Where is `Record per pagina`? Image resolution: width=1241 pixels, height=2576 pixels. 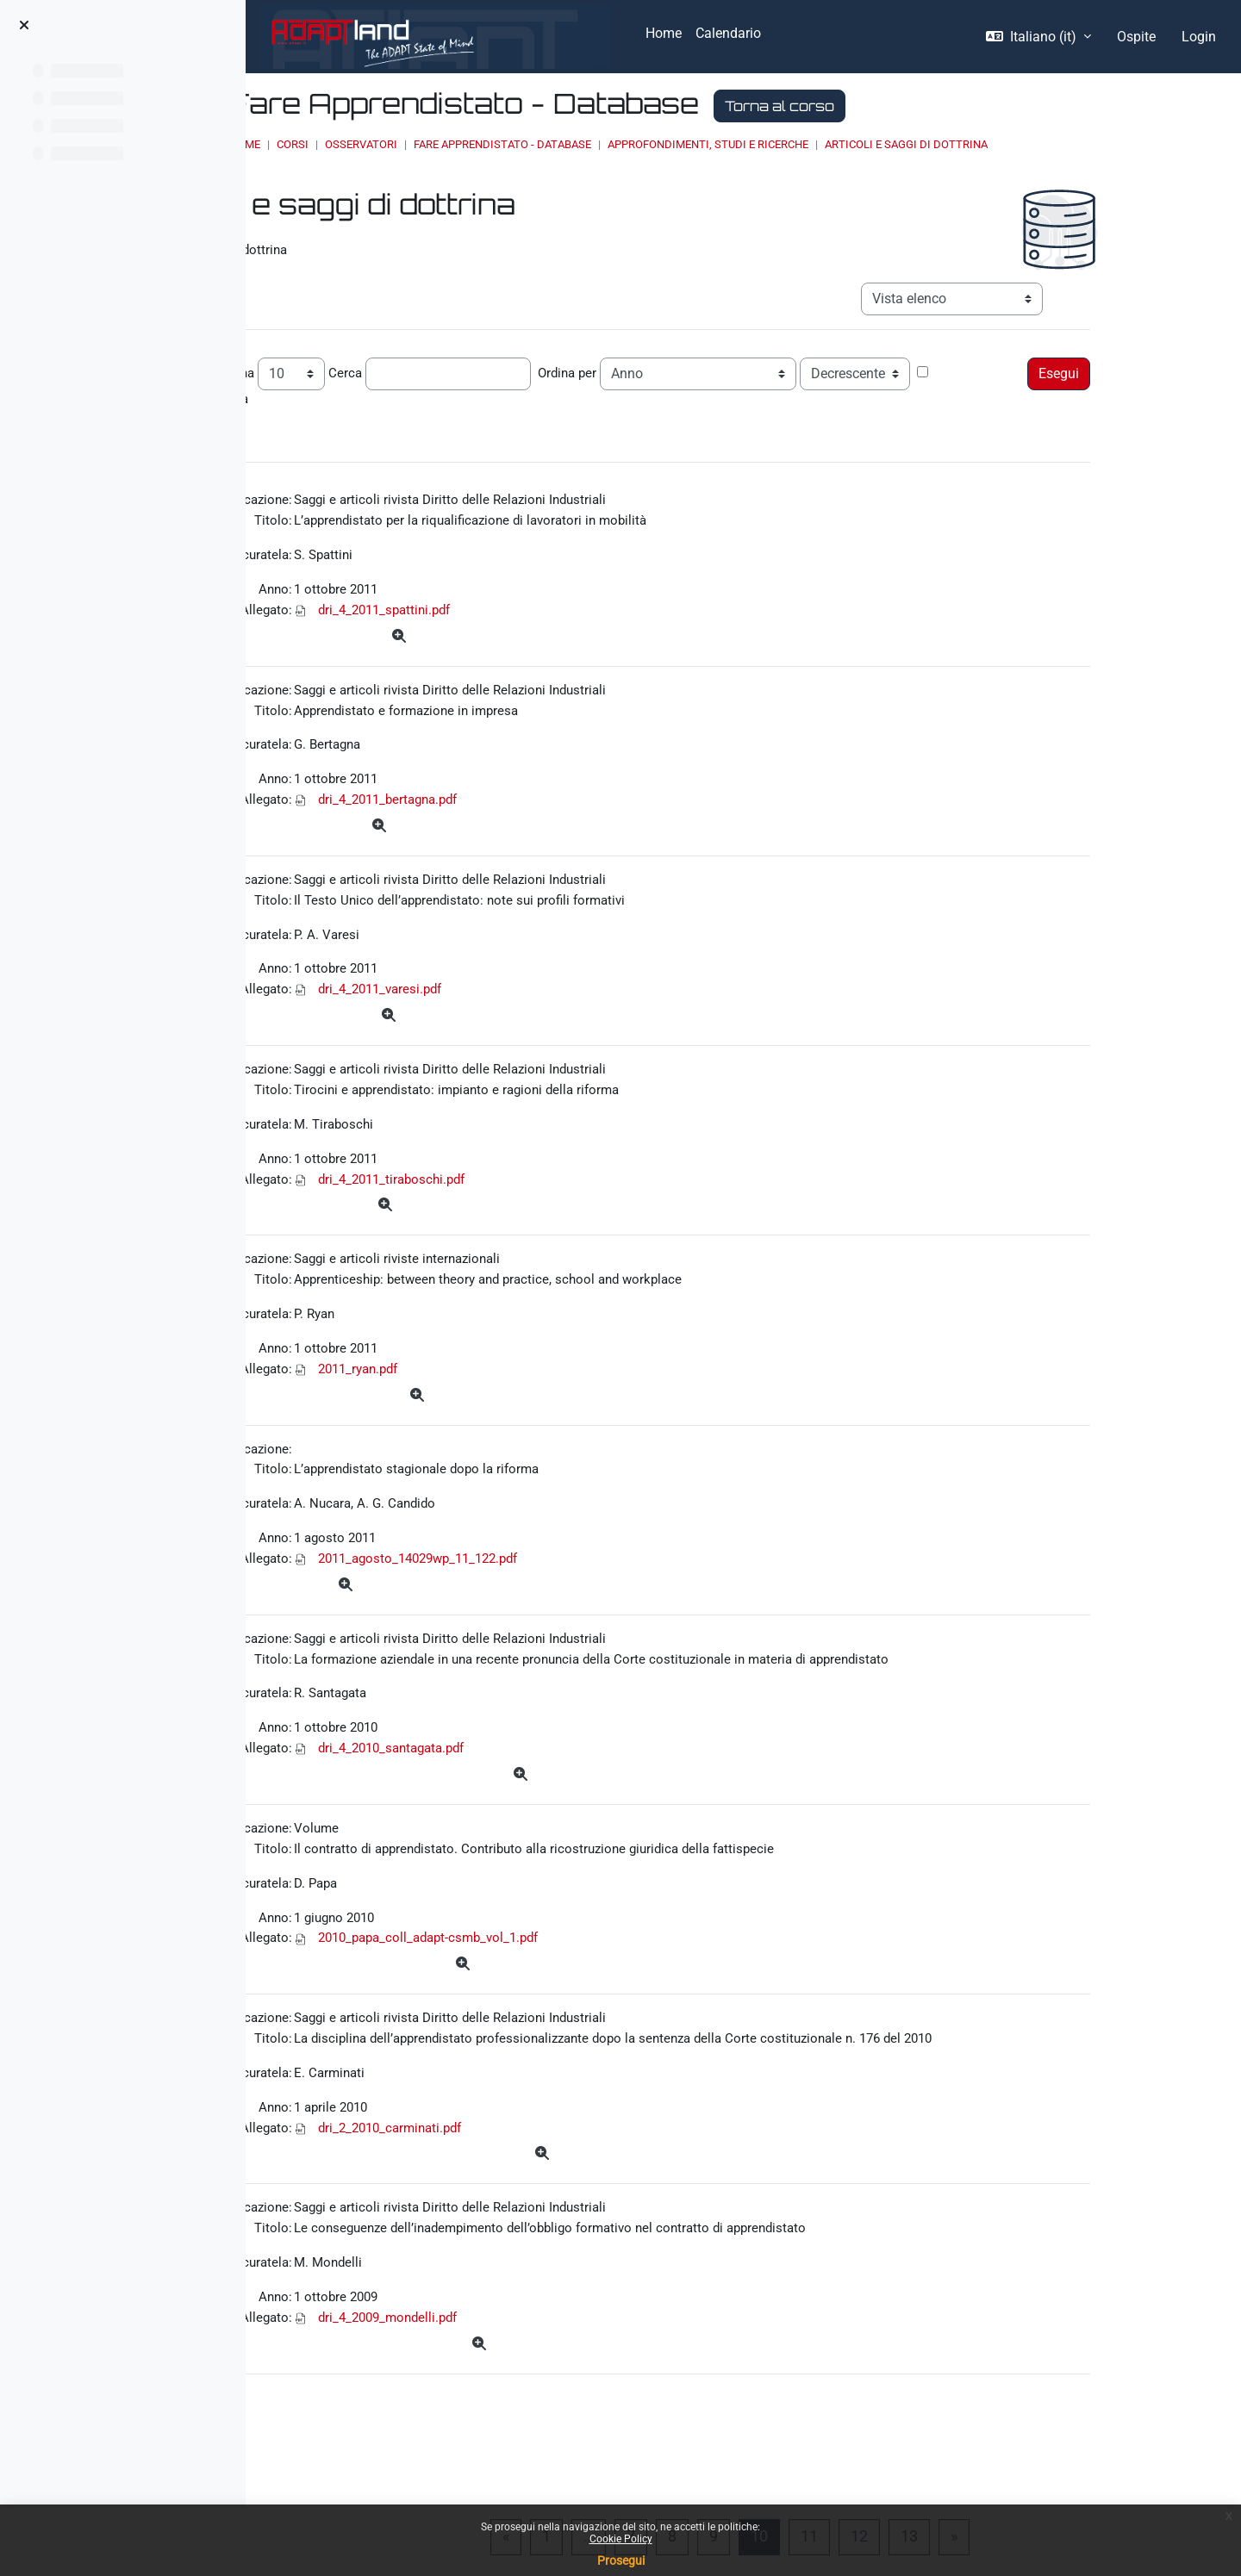
Record per pagina is located at coordinates (329, 367).